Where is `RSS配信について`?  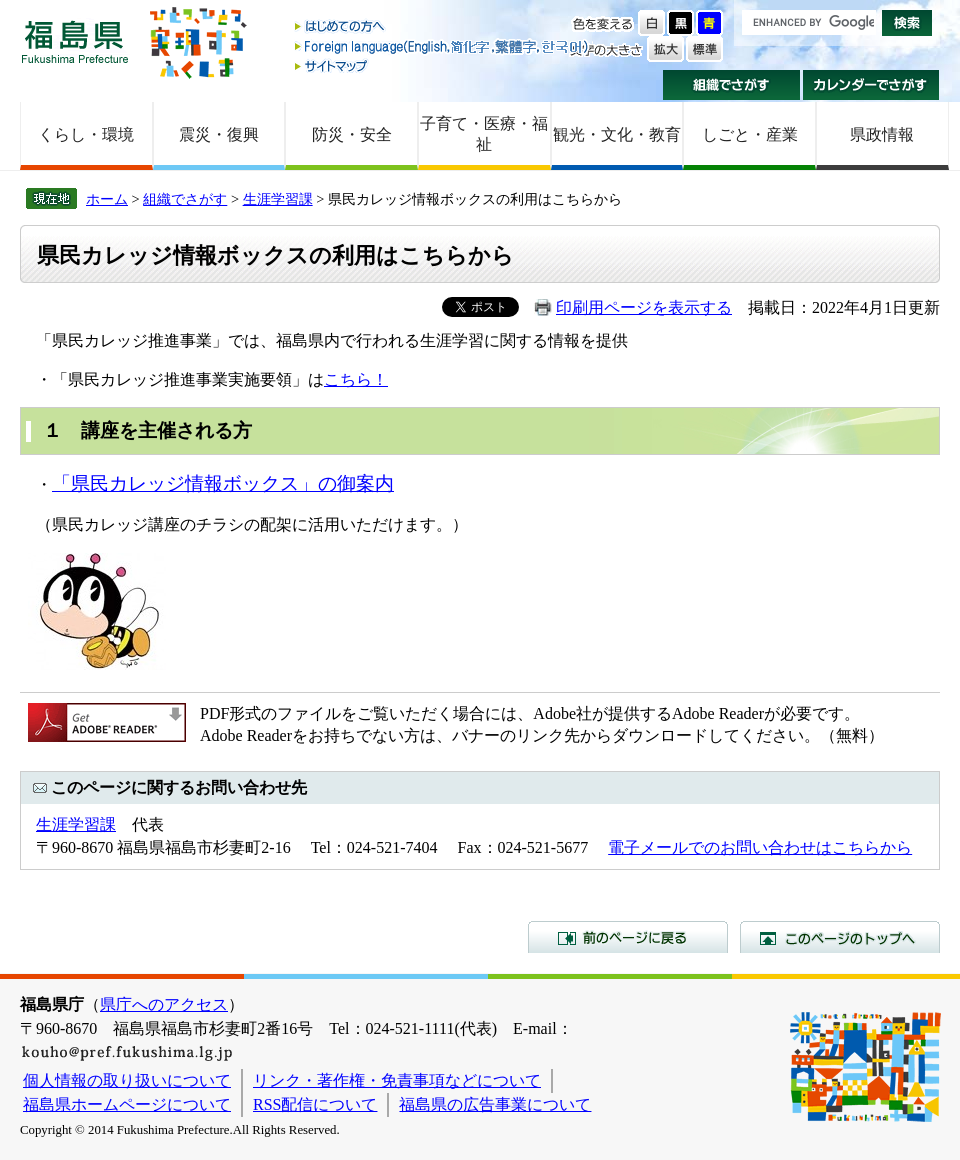 RSS配信について is located at coordinates (315, 1104).